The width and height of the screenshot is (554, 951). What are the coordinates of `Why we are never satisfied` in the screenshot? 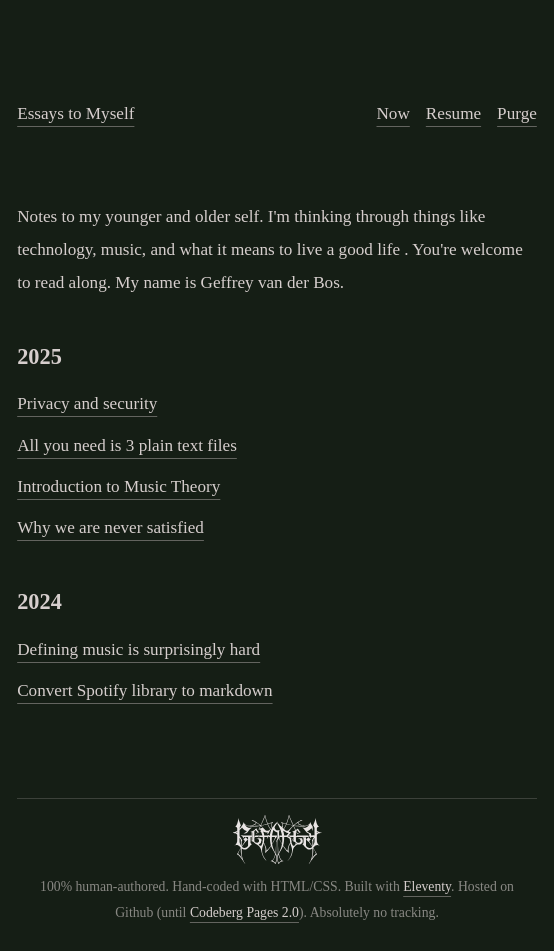 It's located at (110, 527).